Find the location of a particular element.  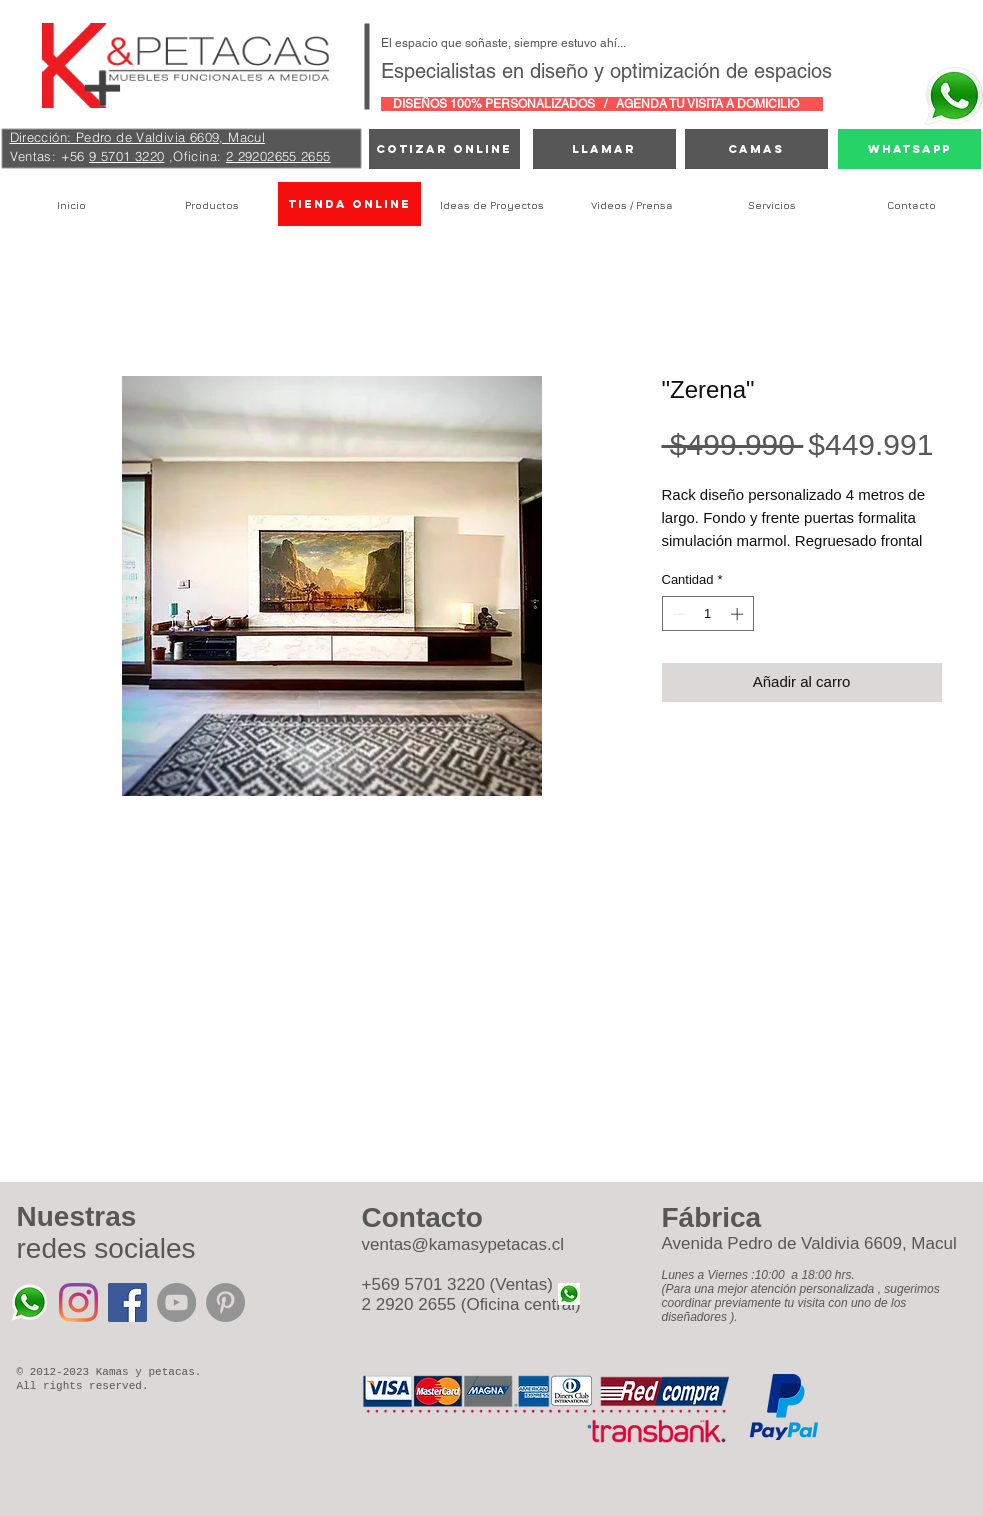

[Pinterest - Grey Circle] is located at coordinates (225, 1302).